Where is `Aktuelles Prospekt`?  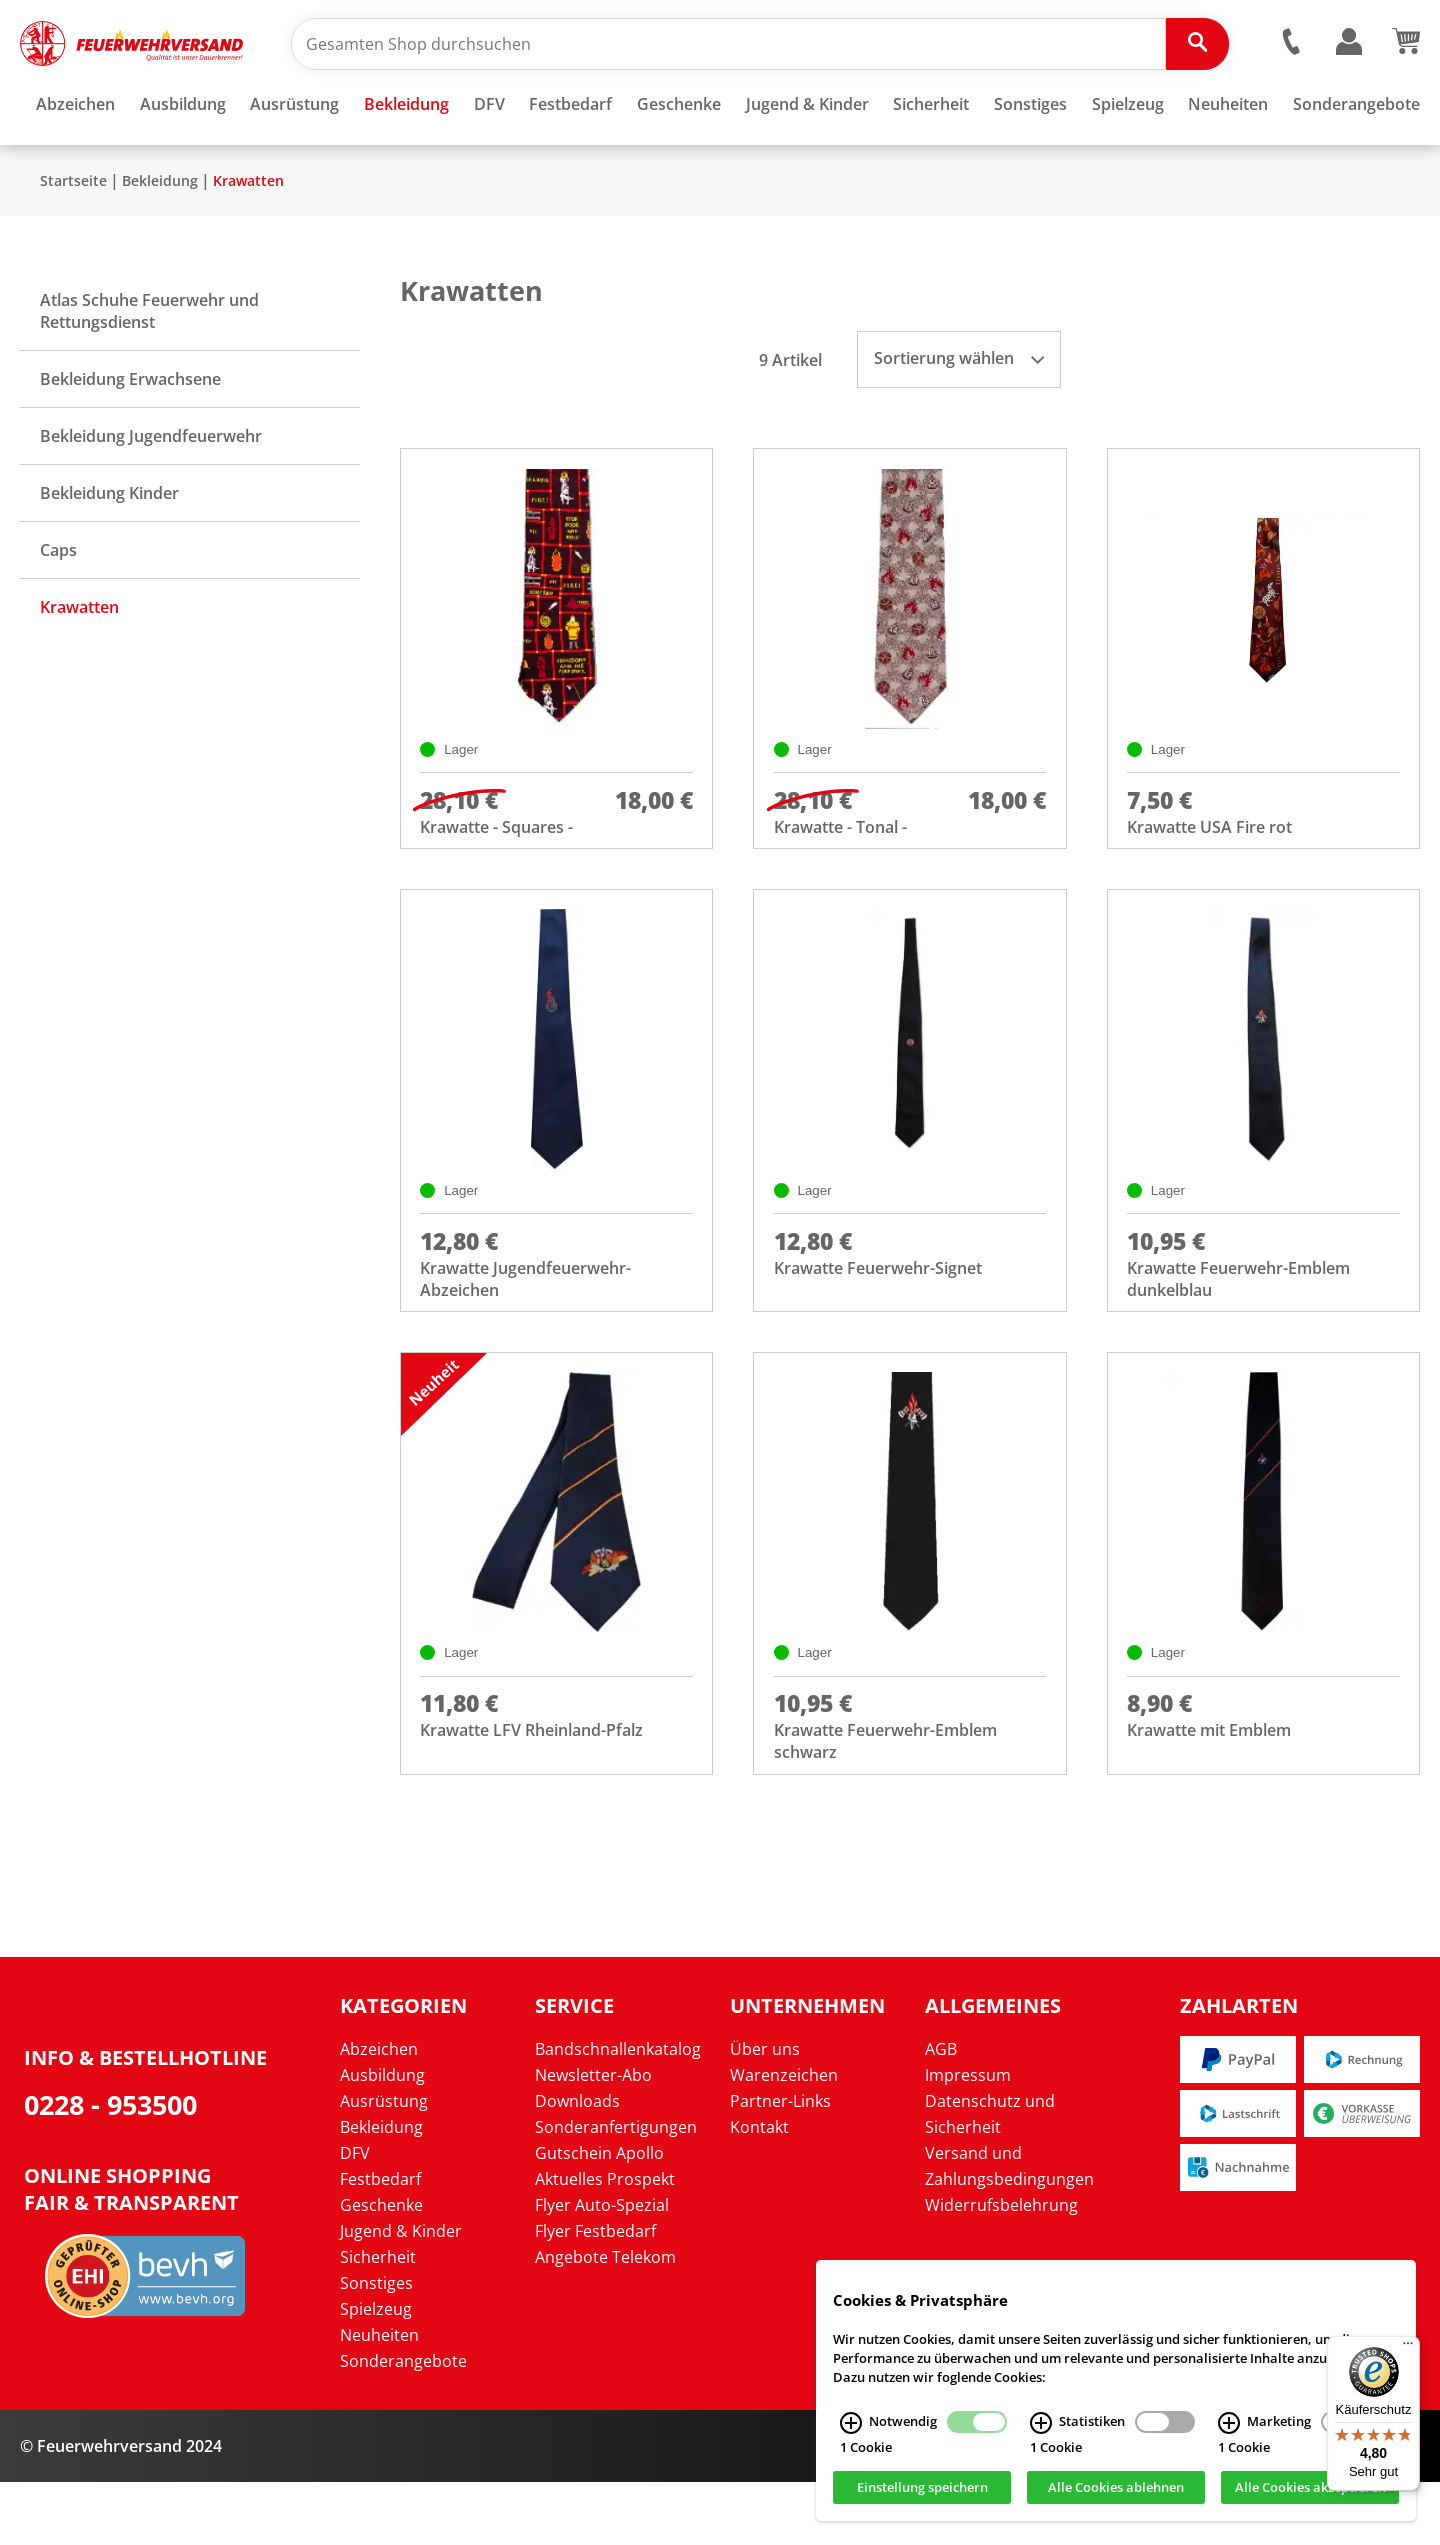 Aktuelles Prospekt is located at coordinates (605, 2242).